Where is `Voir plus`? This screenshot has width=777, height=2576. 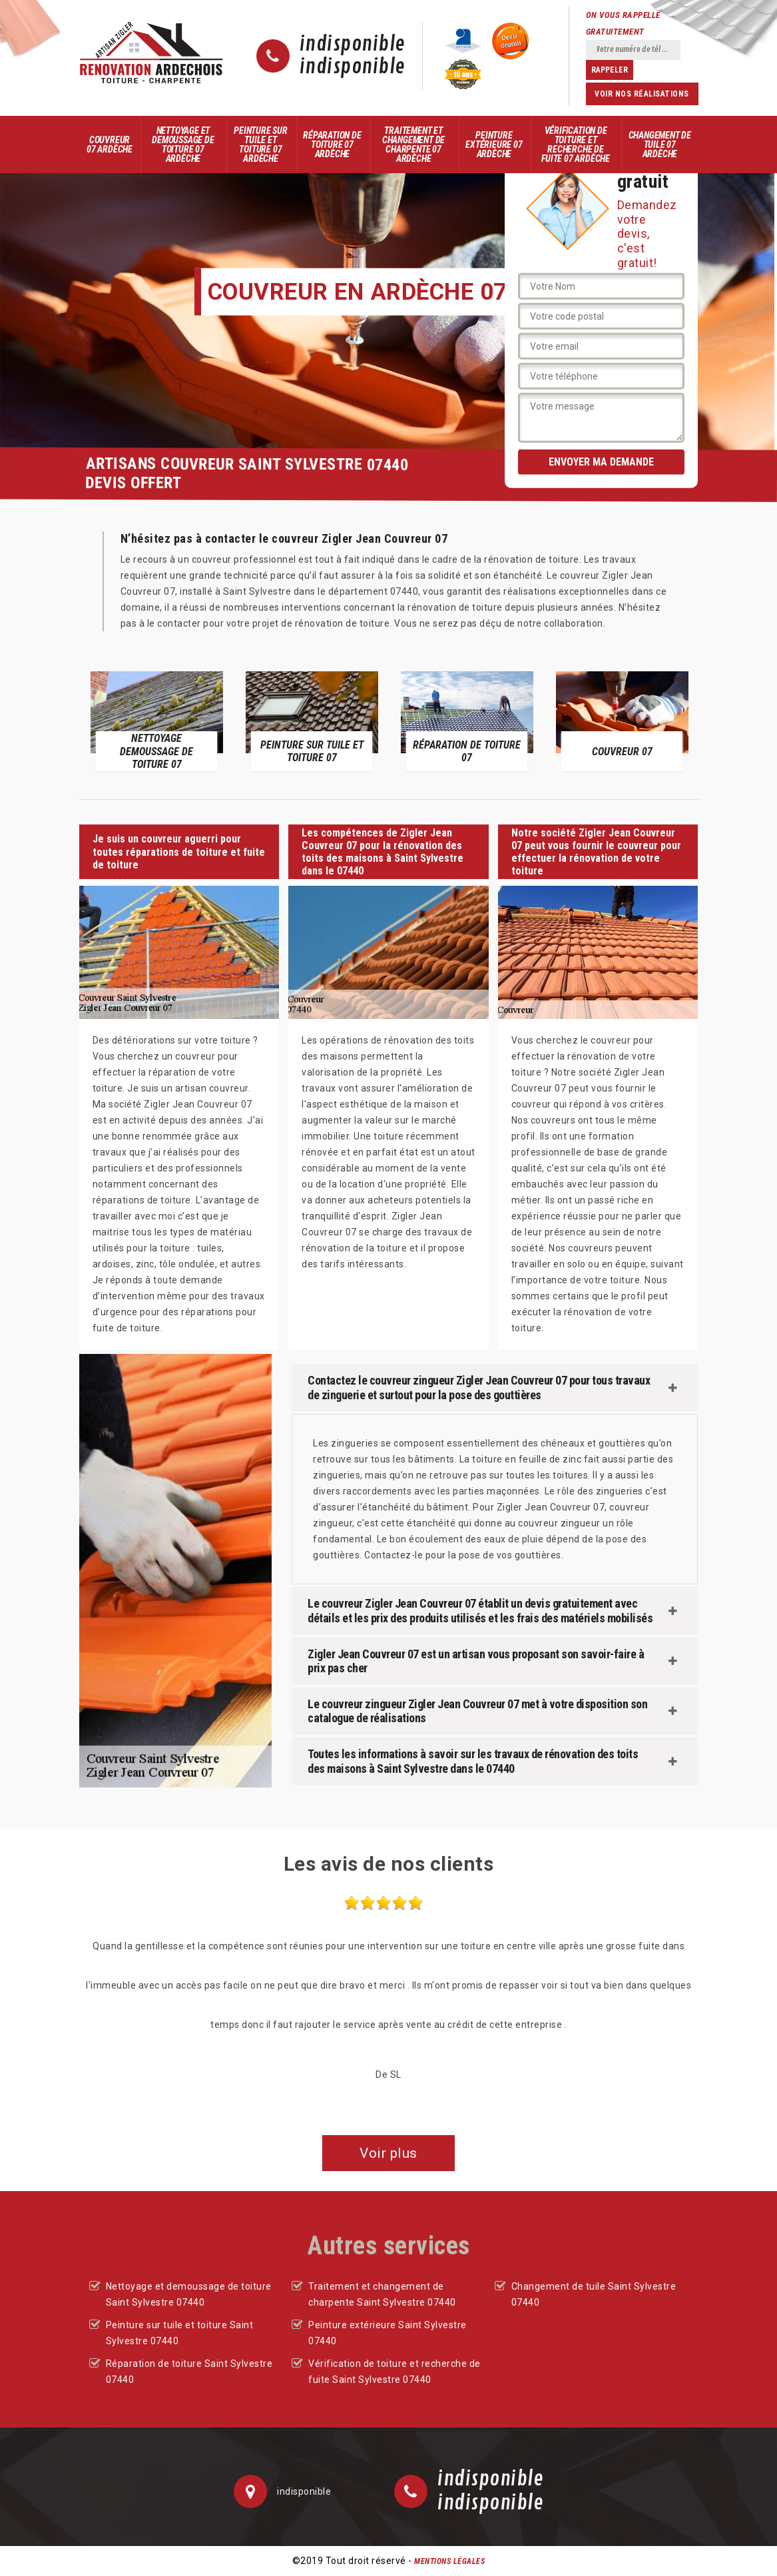 Voir plus is located at coordinates (388, 2153).